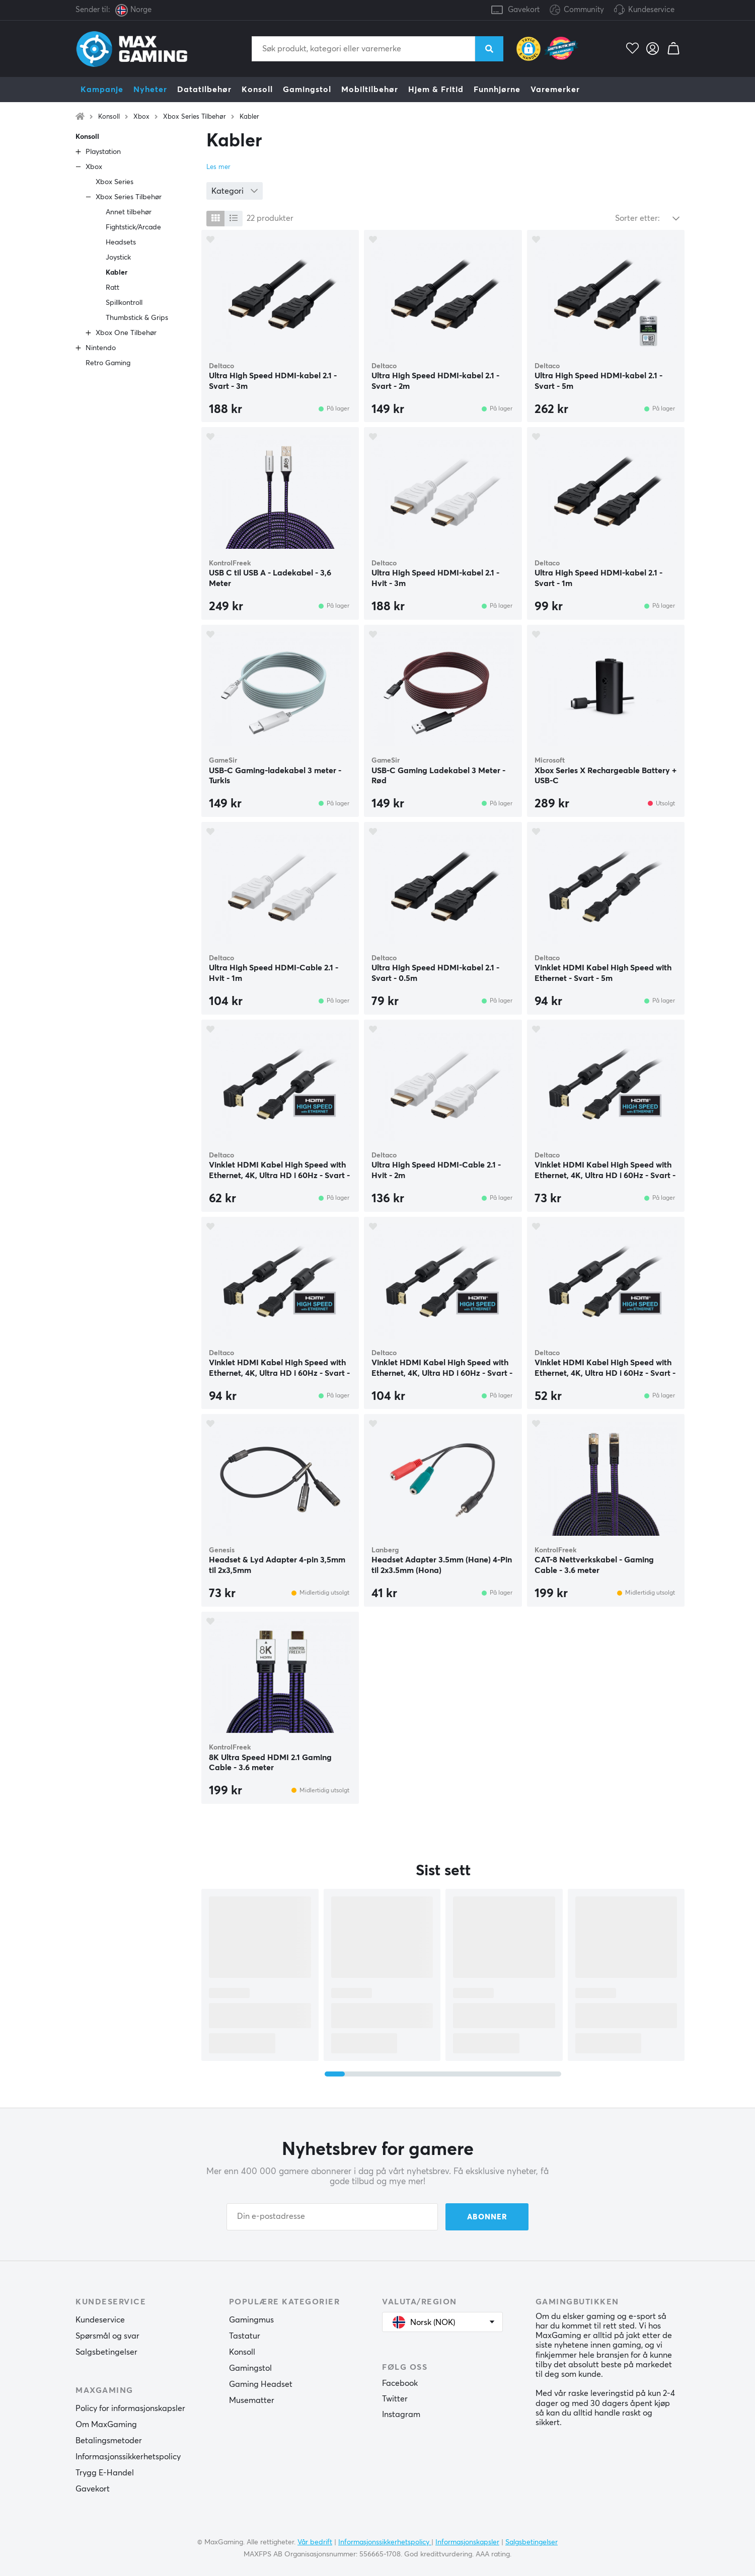  I want to click on Spillkontroll, so click(124, 302).